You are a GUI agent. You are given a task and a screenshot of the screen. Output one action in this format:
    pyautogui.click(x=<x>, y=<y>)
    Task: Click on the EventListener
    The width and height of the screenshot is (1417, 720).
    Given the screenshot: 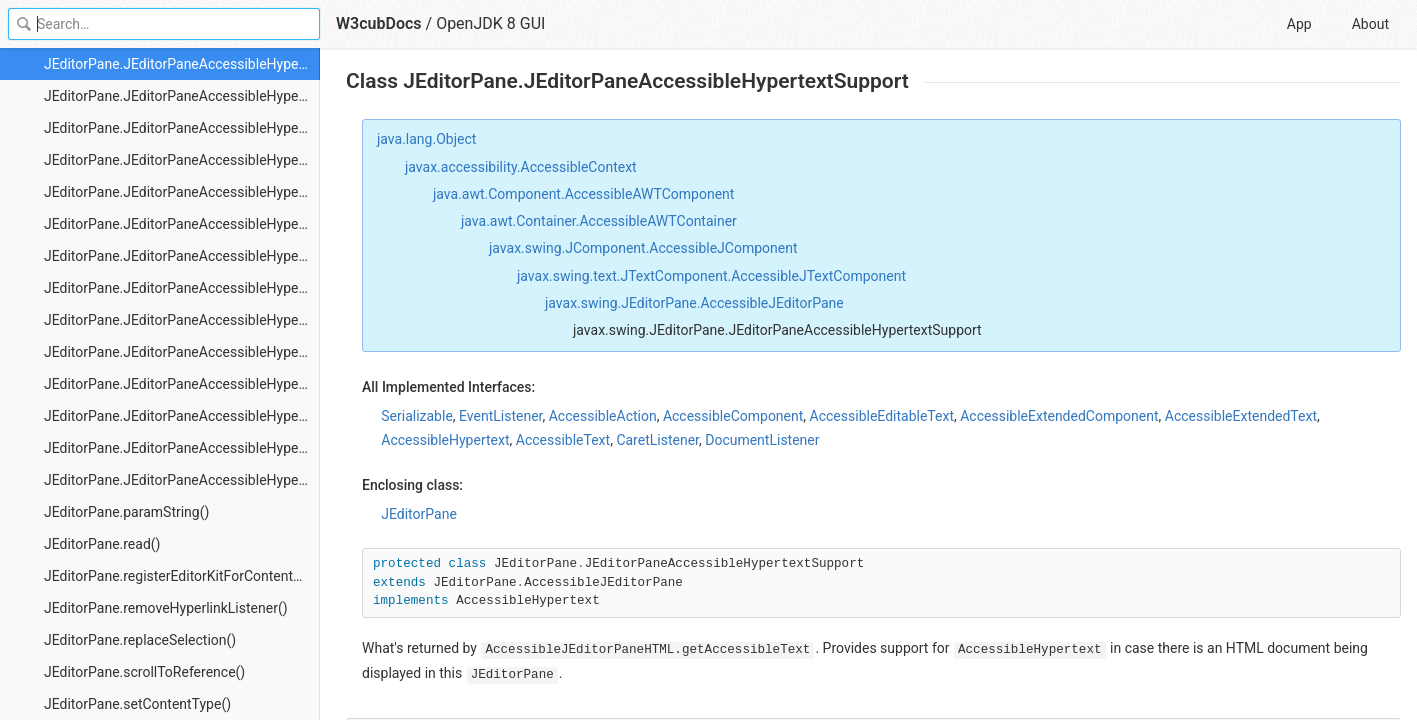 What is the action you would take?
    pyautogui.click(x=500, y=416)
    